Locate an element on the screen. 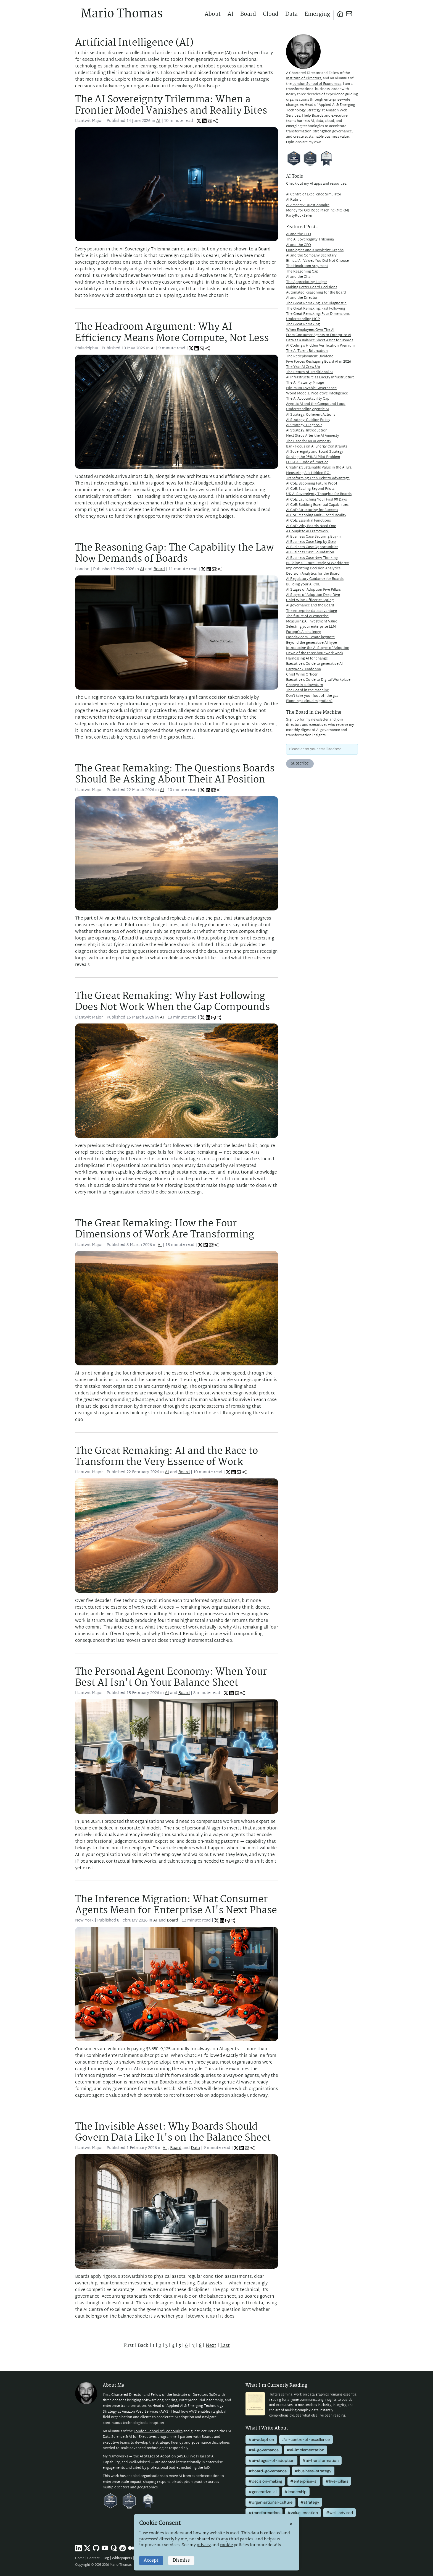 Image resolution: width=433 pixels, height=2576 pixels. Change in a downturn is located at coordinates (304, 685).